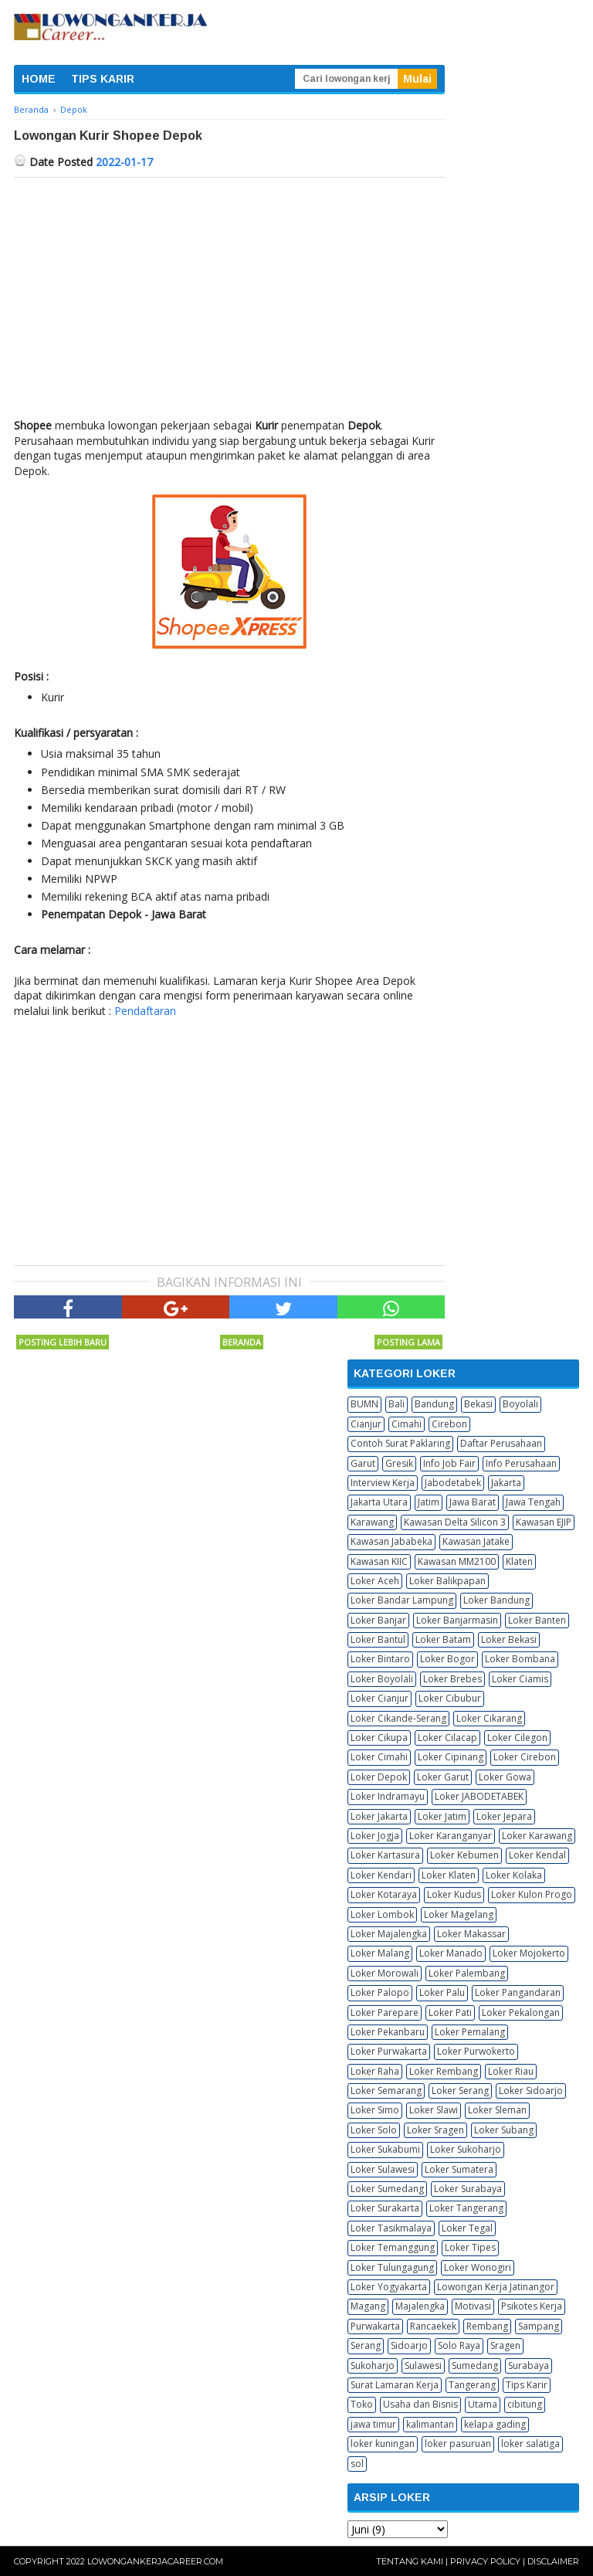 The height and width of the screenshot is (2576, 593). Describe the element at coordinates (430, 2424) in the screenshot. I see `kalimantan` at that location.